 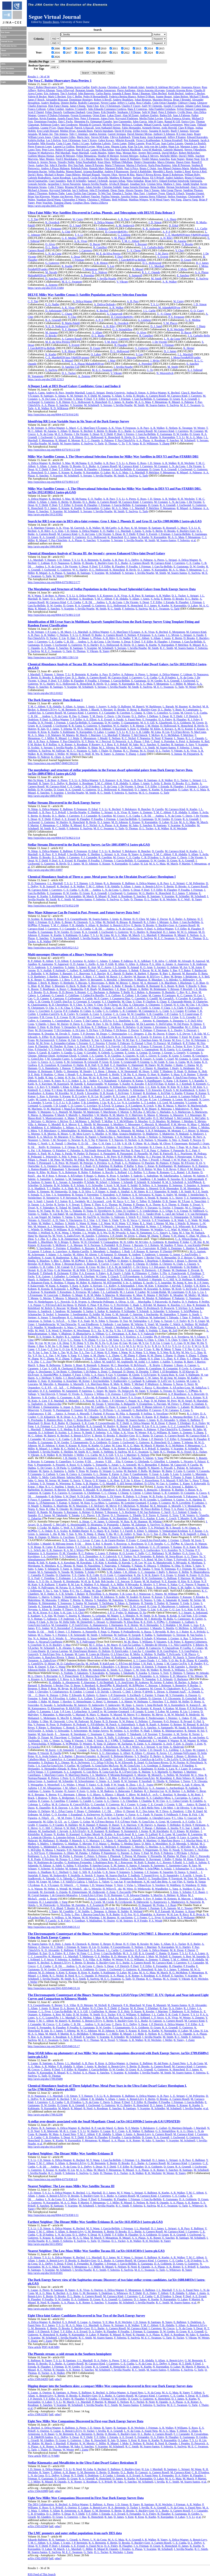 I want to click on S. M. Gaebel, so click(x=121, y=1049).